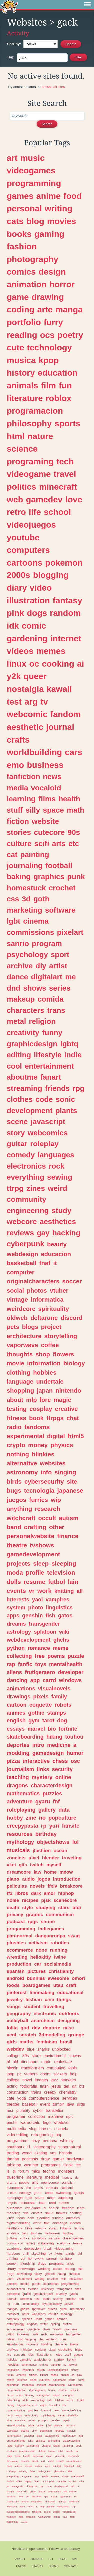 The width and height of the screenshot is (94, 2576). What do you see at coordinates (31, 1818) in the screenshot?
I see `zine` at bounding box center [31, 1818].